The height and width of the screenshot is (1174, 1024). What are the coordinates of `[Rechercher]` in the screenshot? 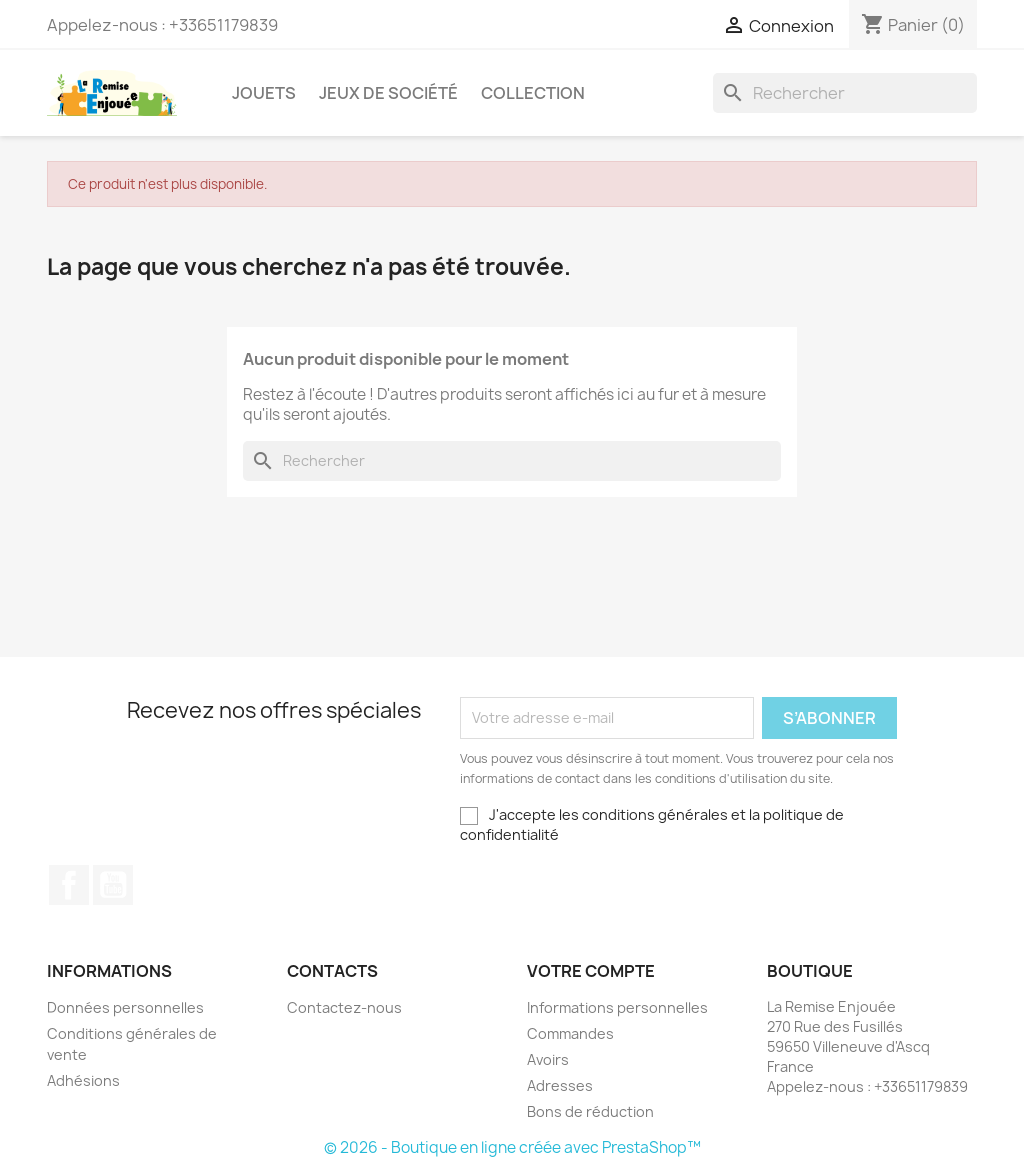 It's located at (845, 93).